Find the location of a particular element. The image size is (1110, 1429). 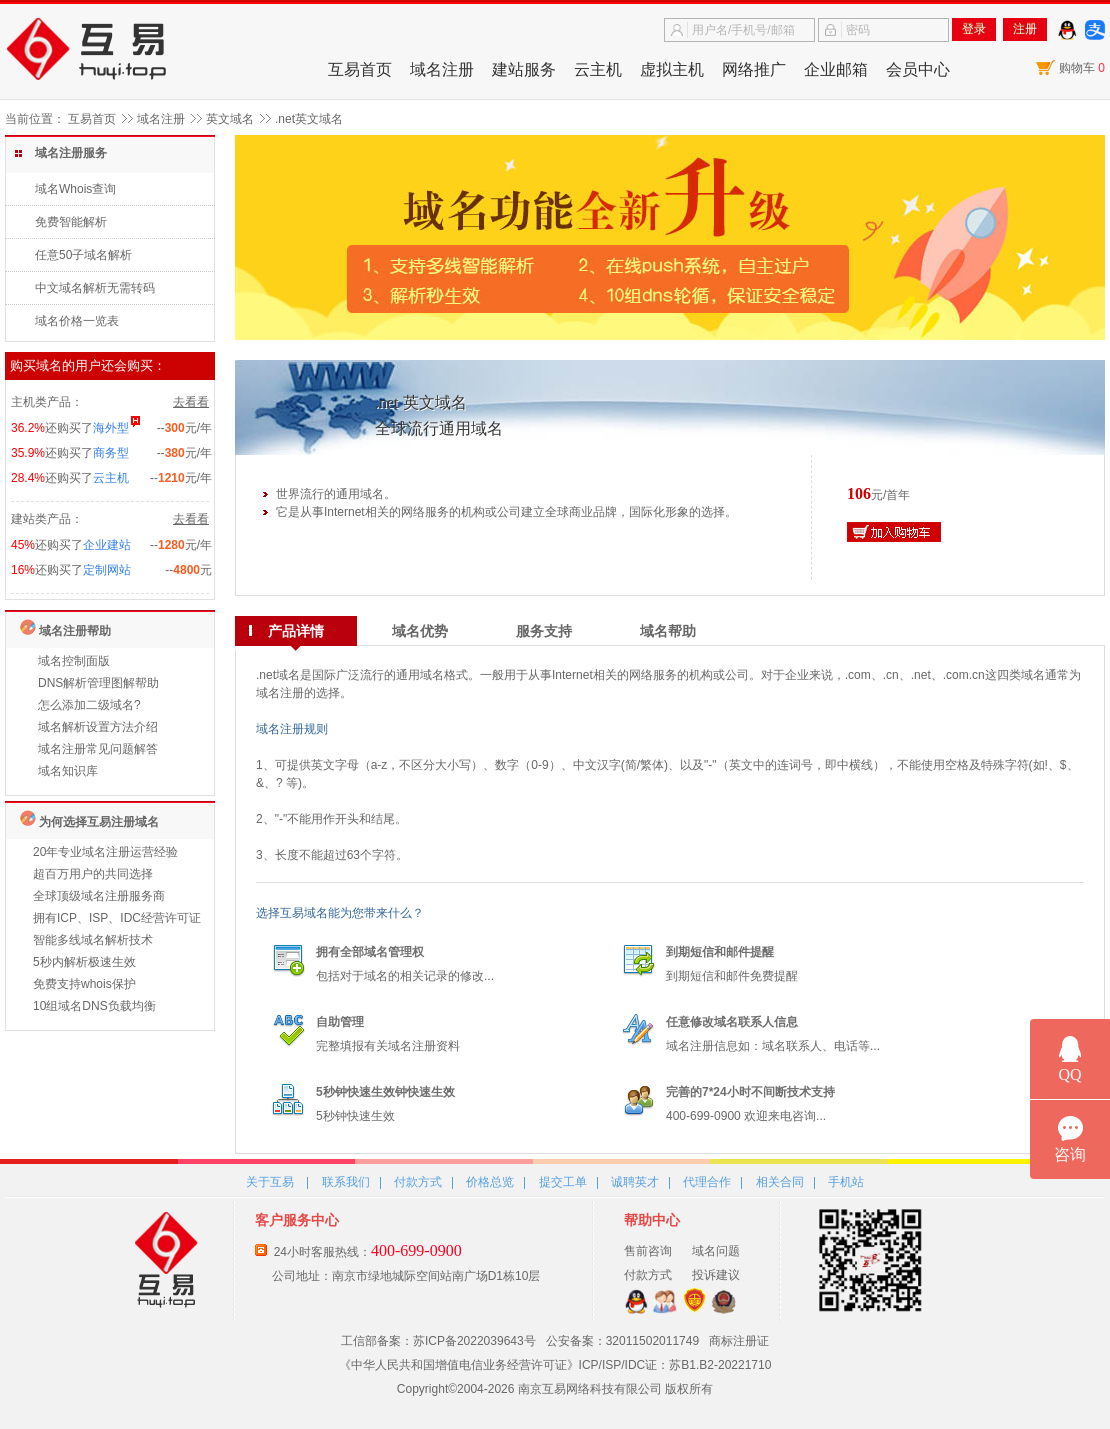

怎么添加二级域名? is located at coordinates (89, 705).